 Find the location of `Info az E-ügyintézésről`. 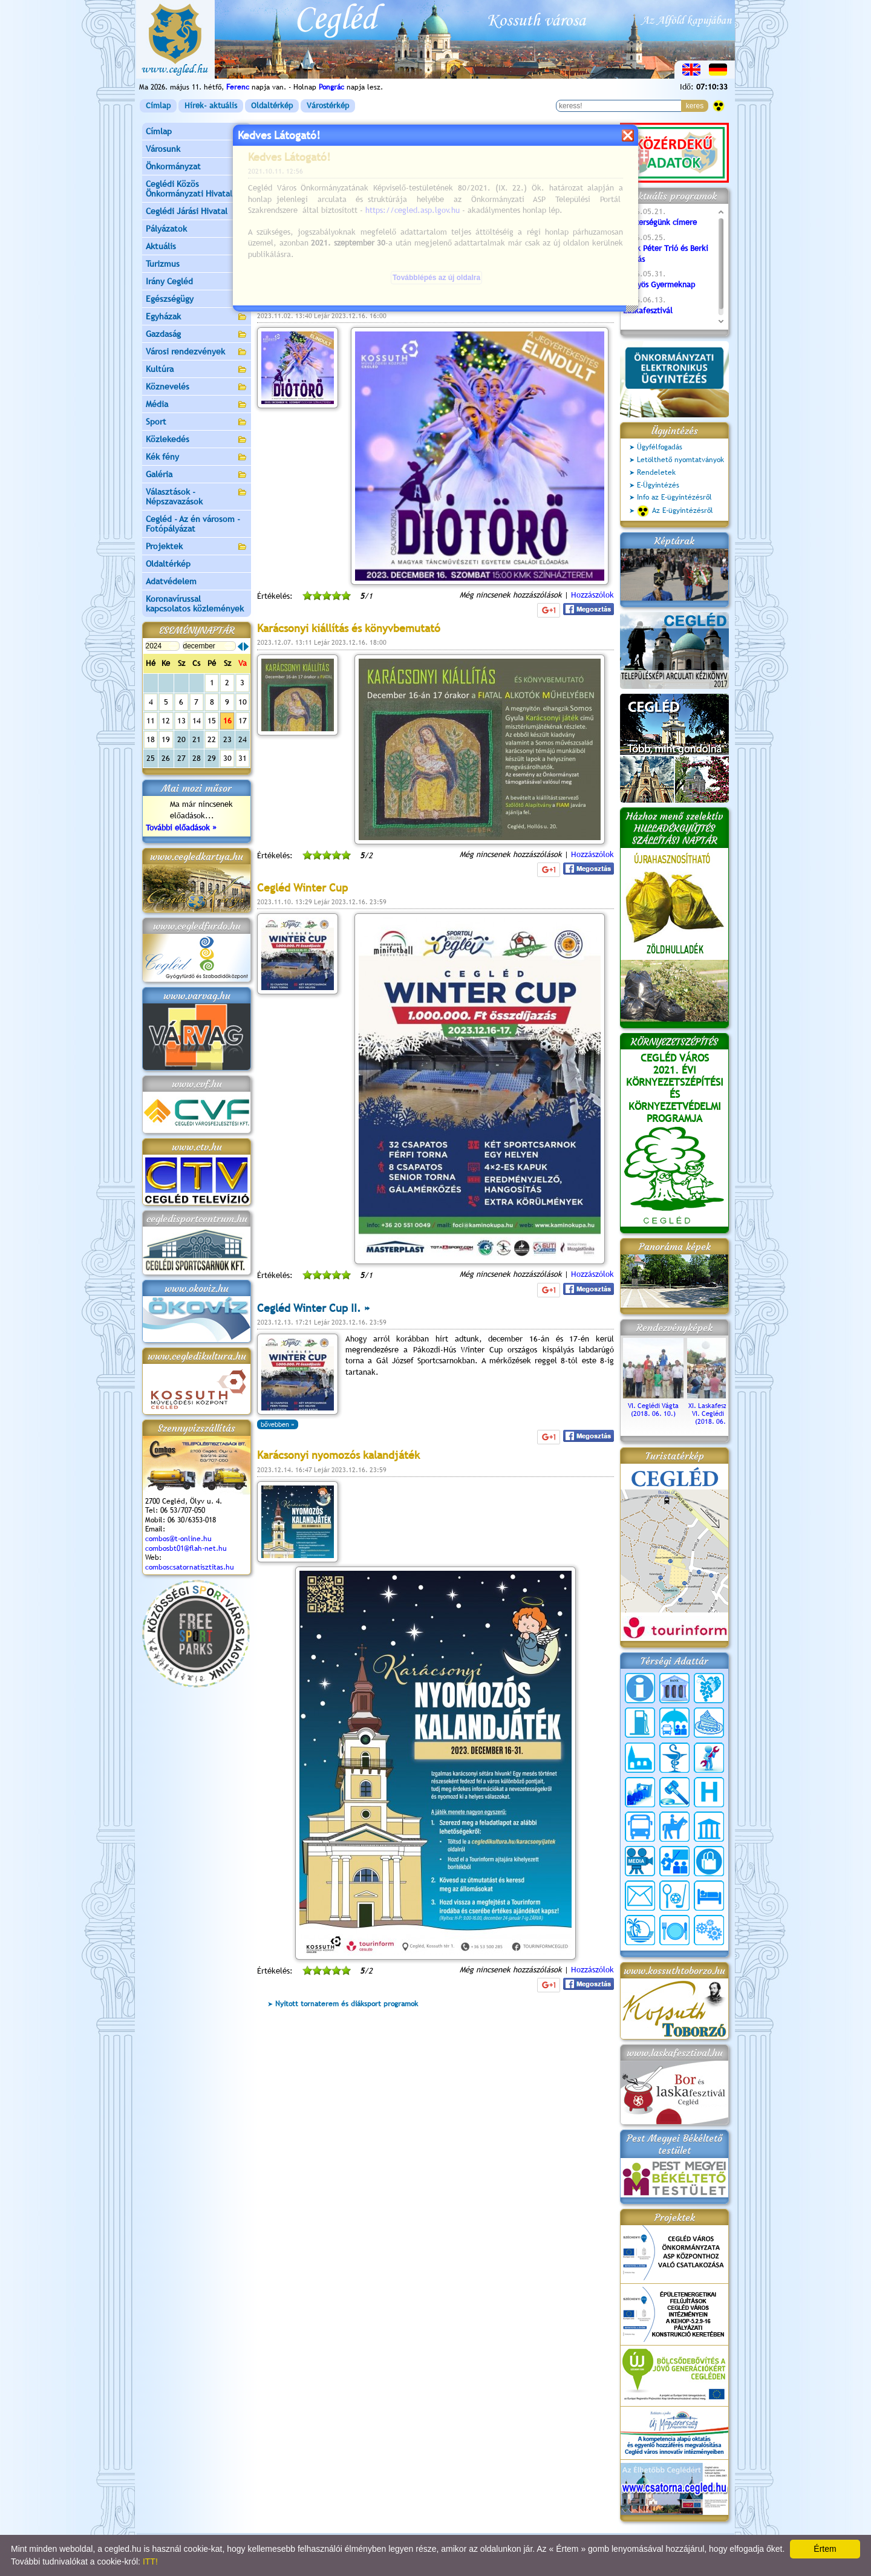

Info az E-ügyintézésről is located at coordinates (674, 497).